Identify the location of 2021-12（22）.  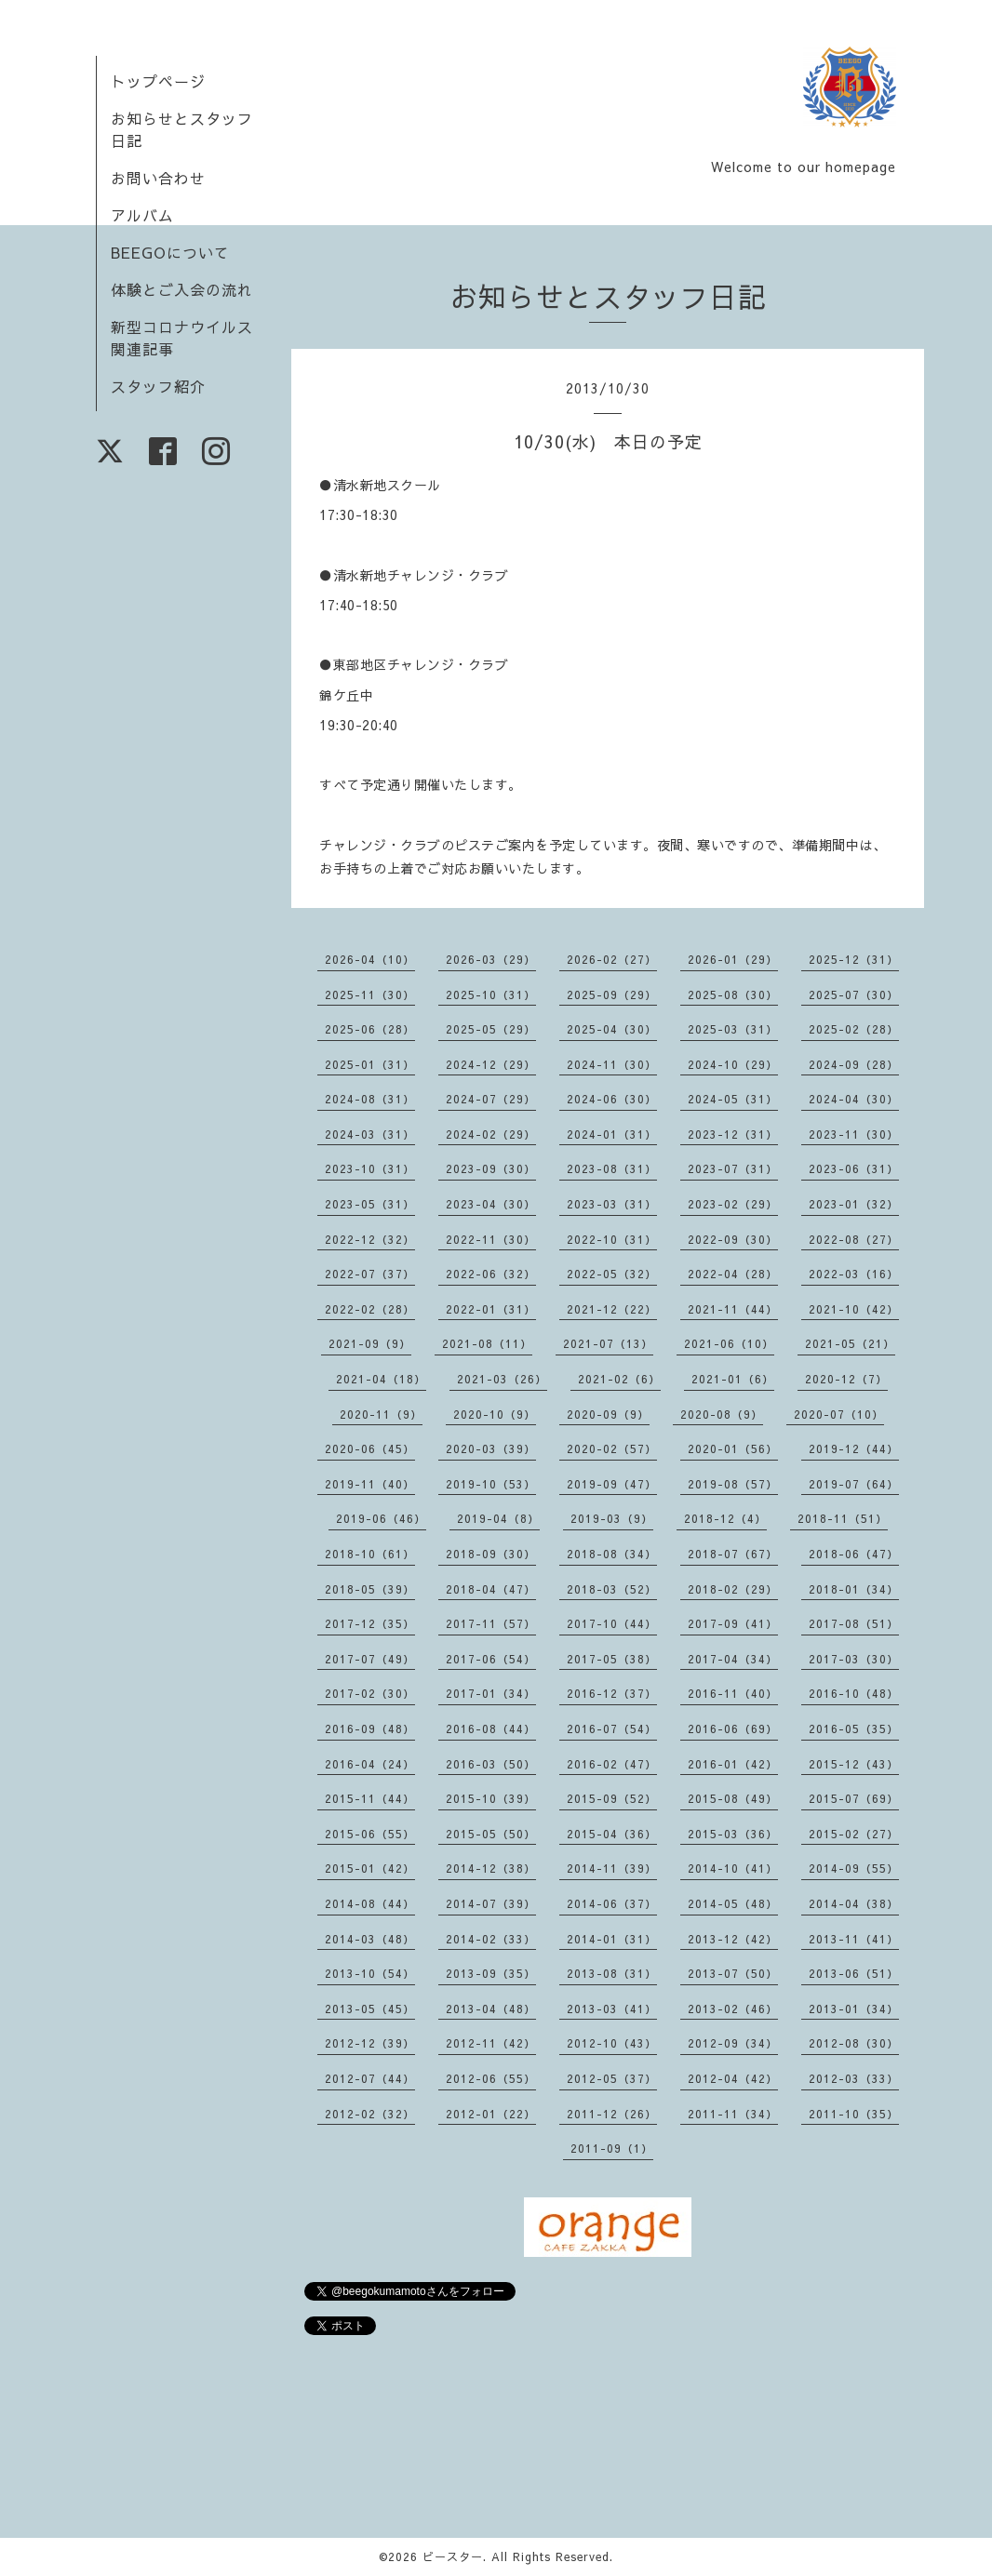
(612, 1308).